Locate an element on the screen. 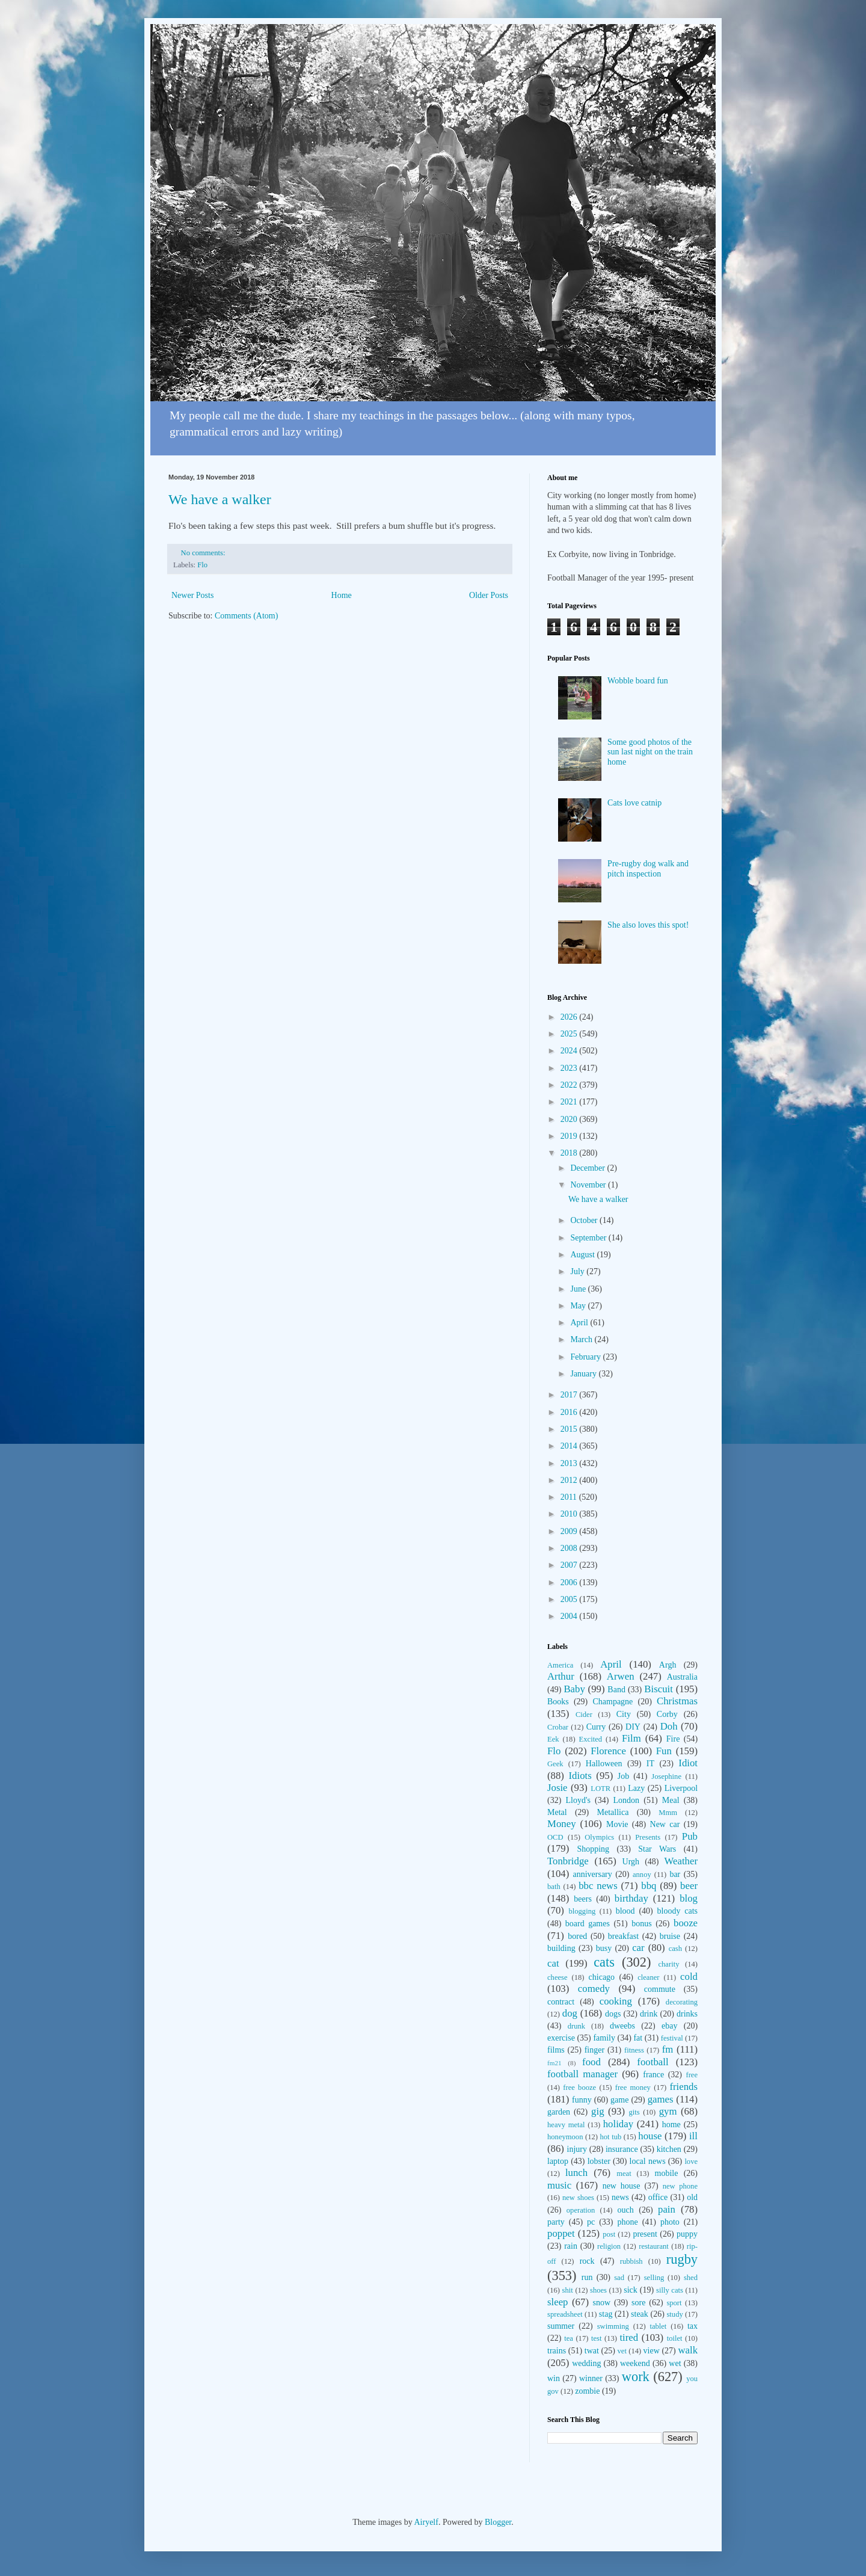 This screenshot has width=866, height=2576. spreadsheet is located at coordinates (565, 2314).